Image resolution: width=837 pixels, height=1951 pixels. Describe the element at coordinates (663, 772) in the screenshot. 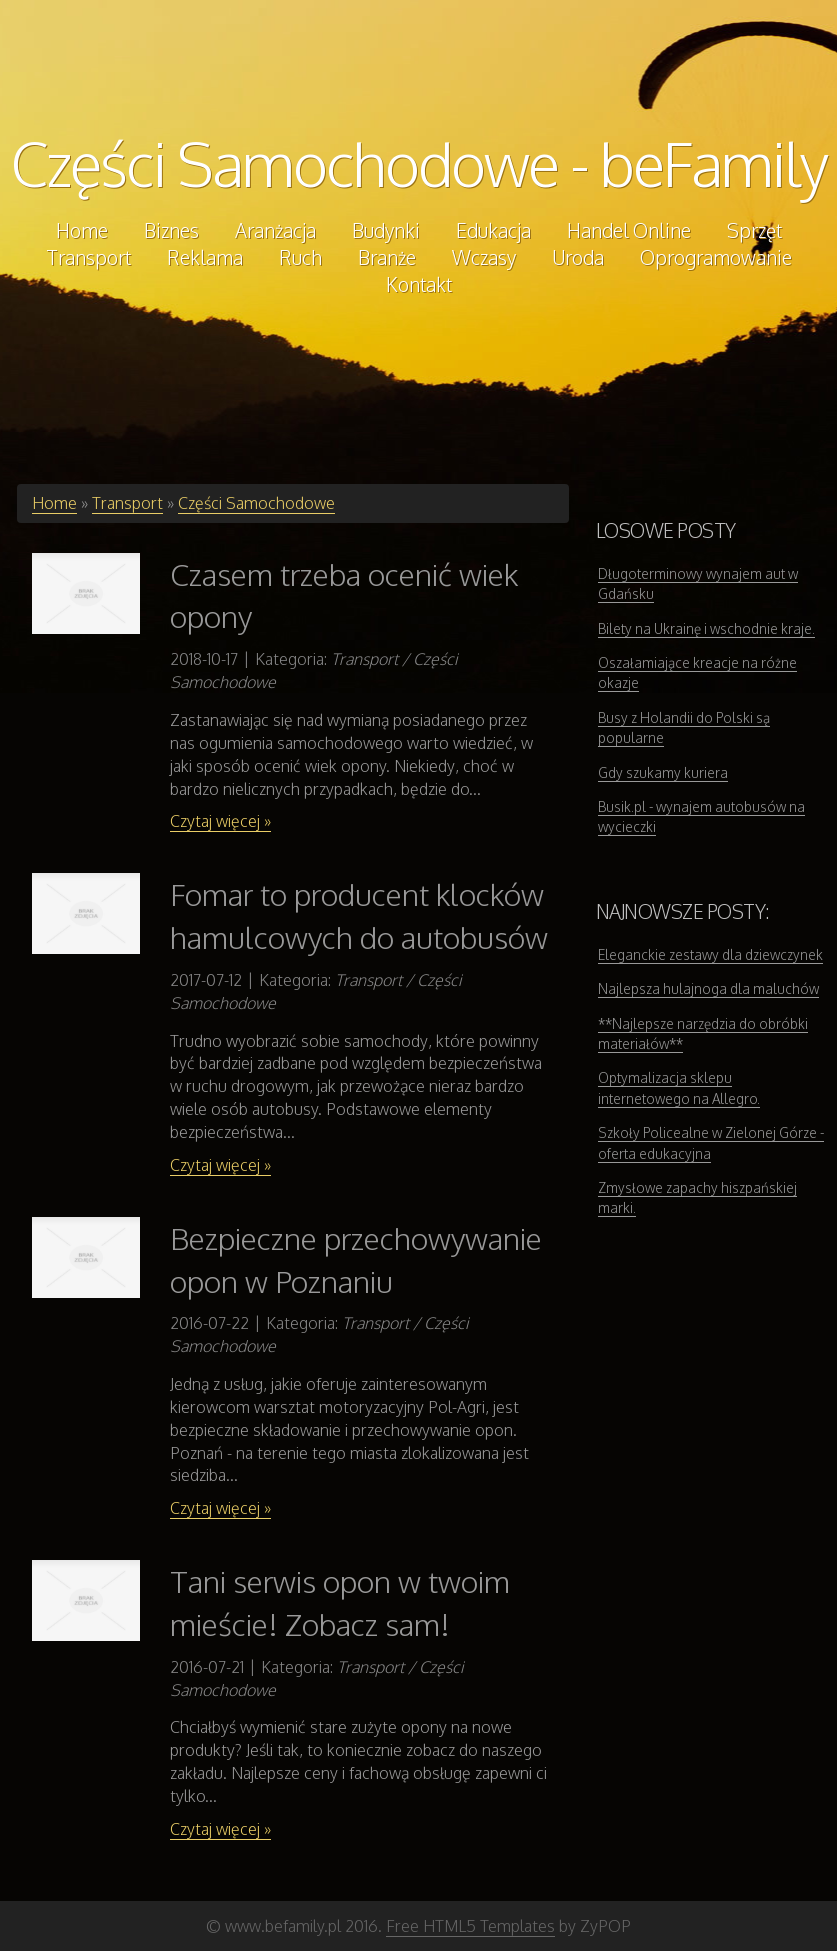

I see `Gdy szukamy kuriera` at that location.